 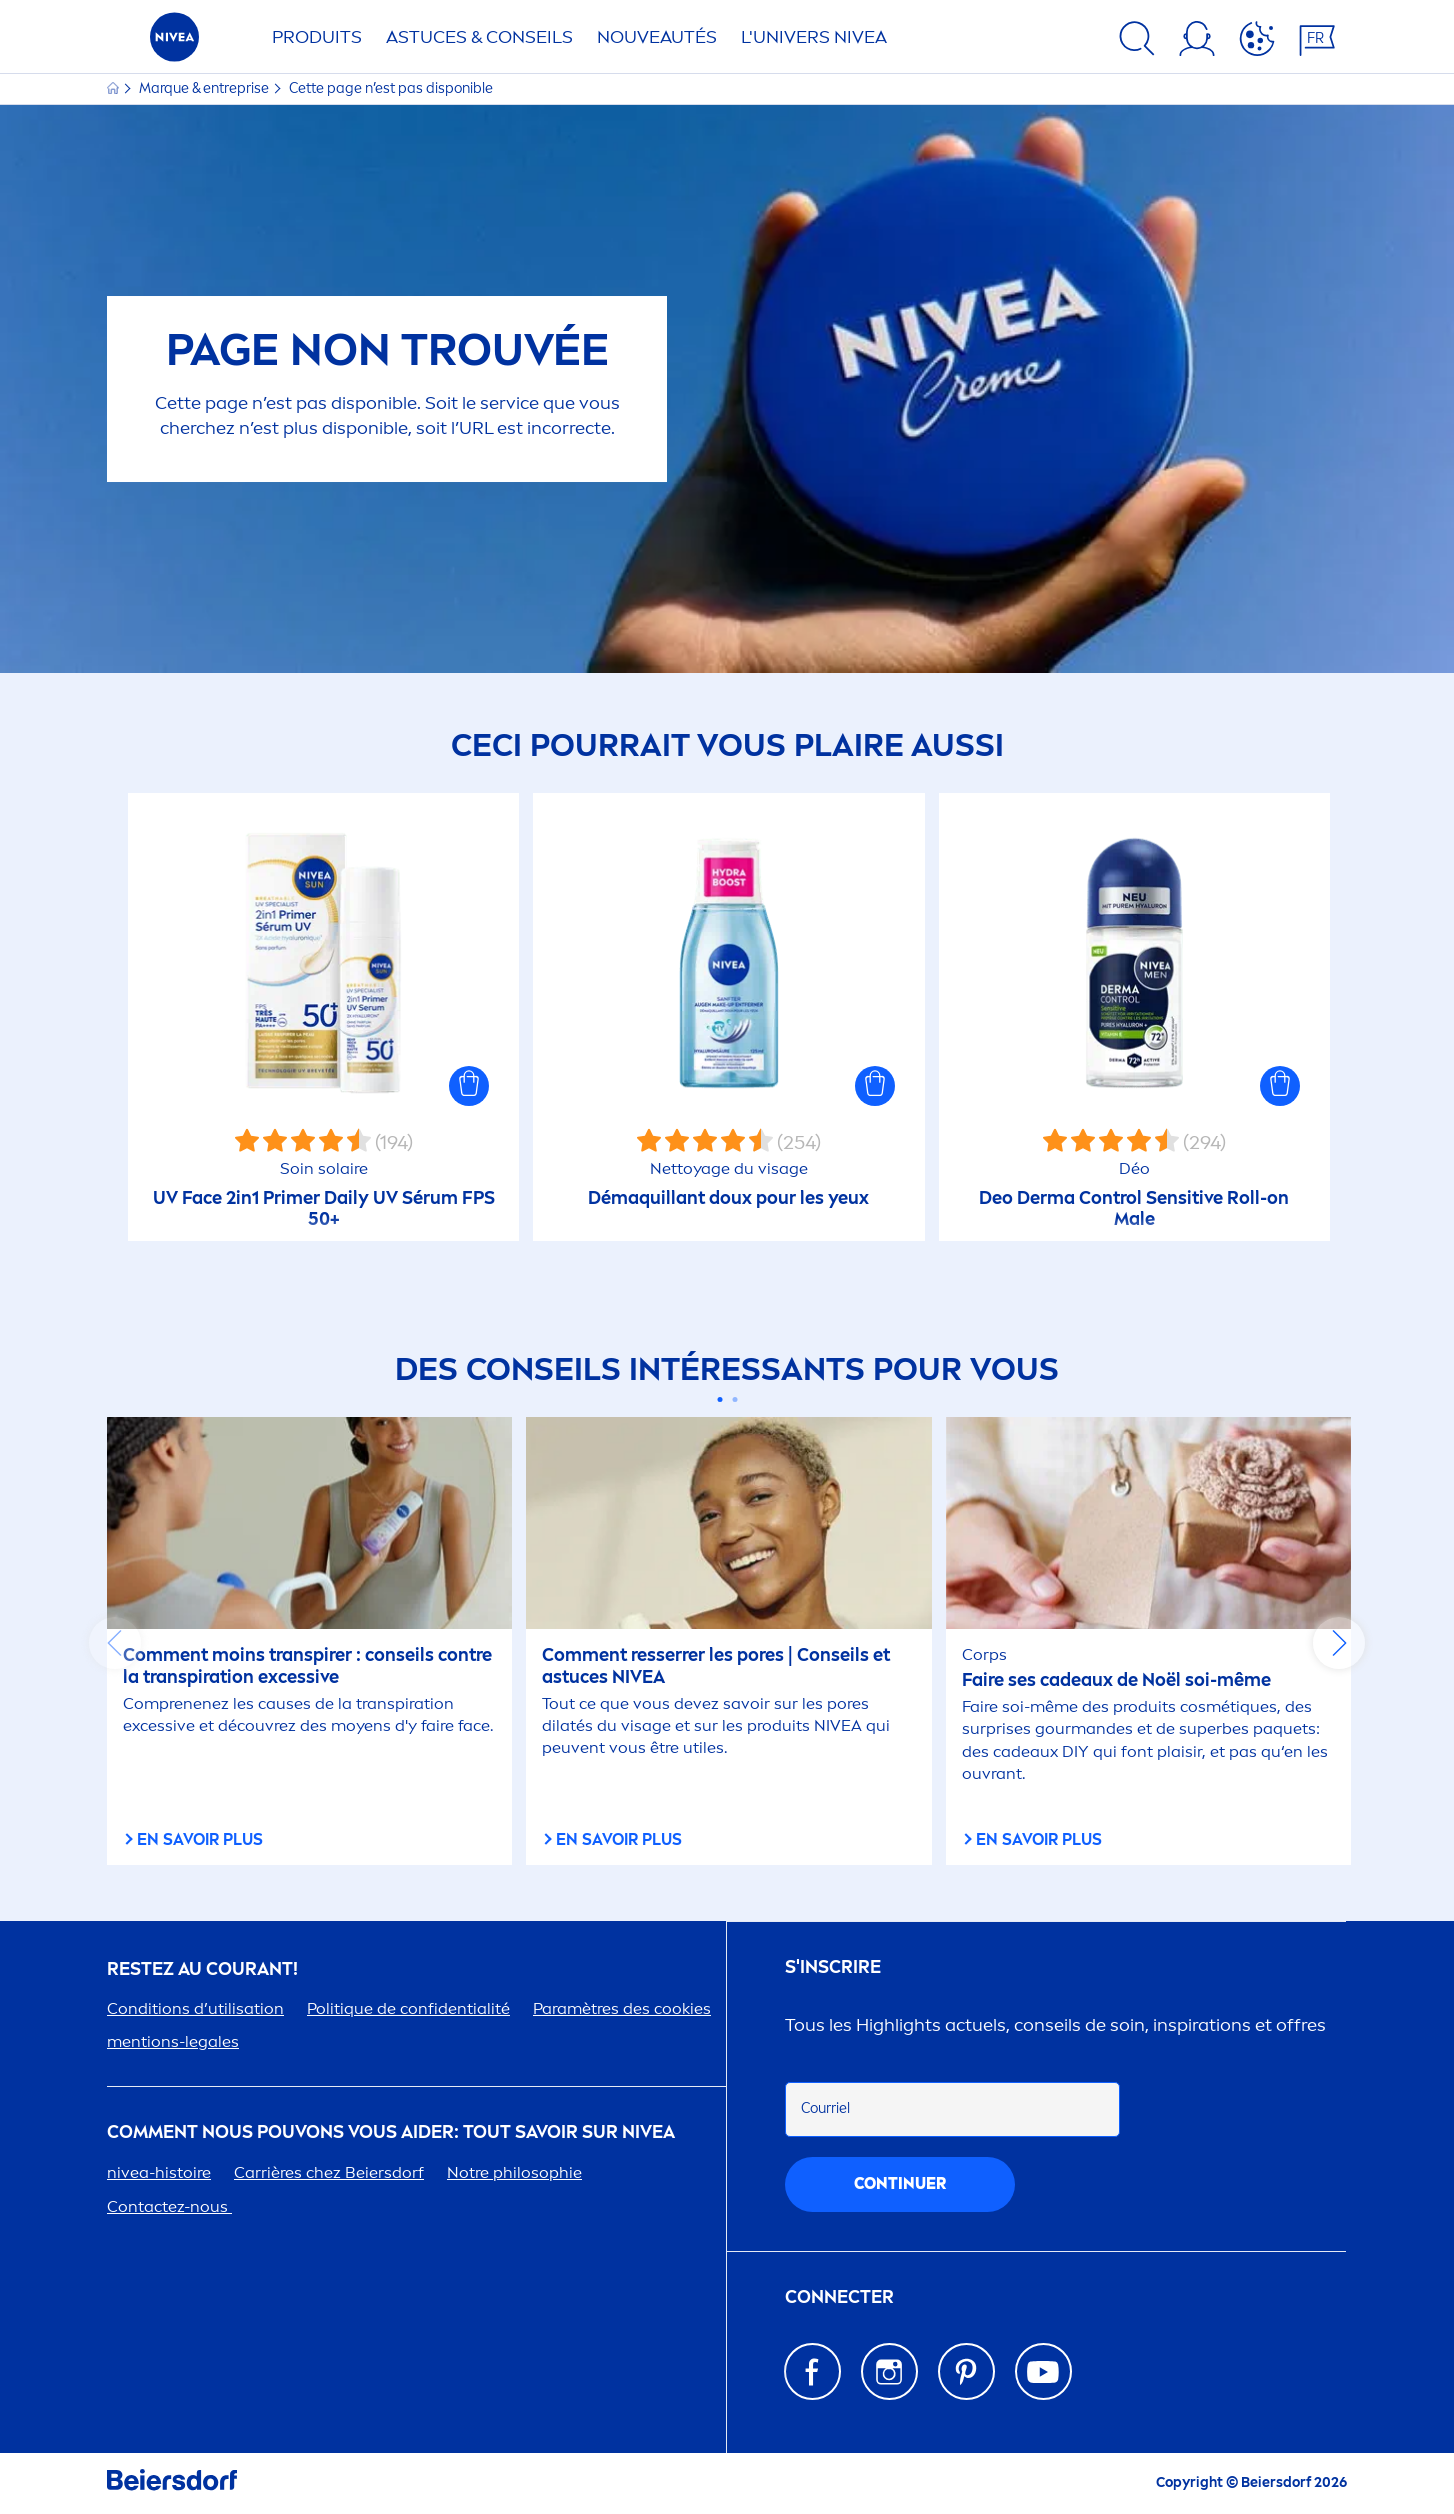 I want to click on Paramètres des cookies, so click(x=622, y=2008).